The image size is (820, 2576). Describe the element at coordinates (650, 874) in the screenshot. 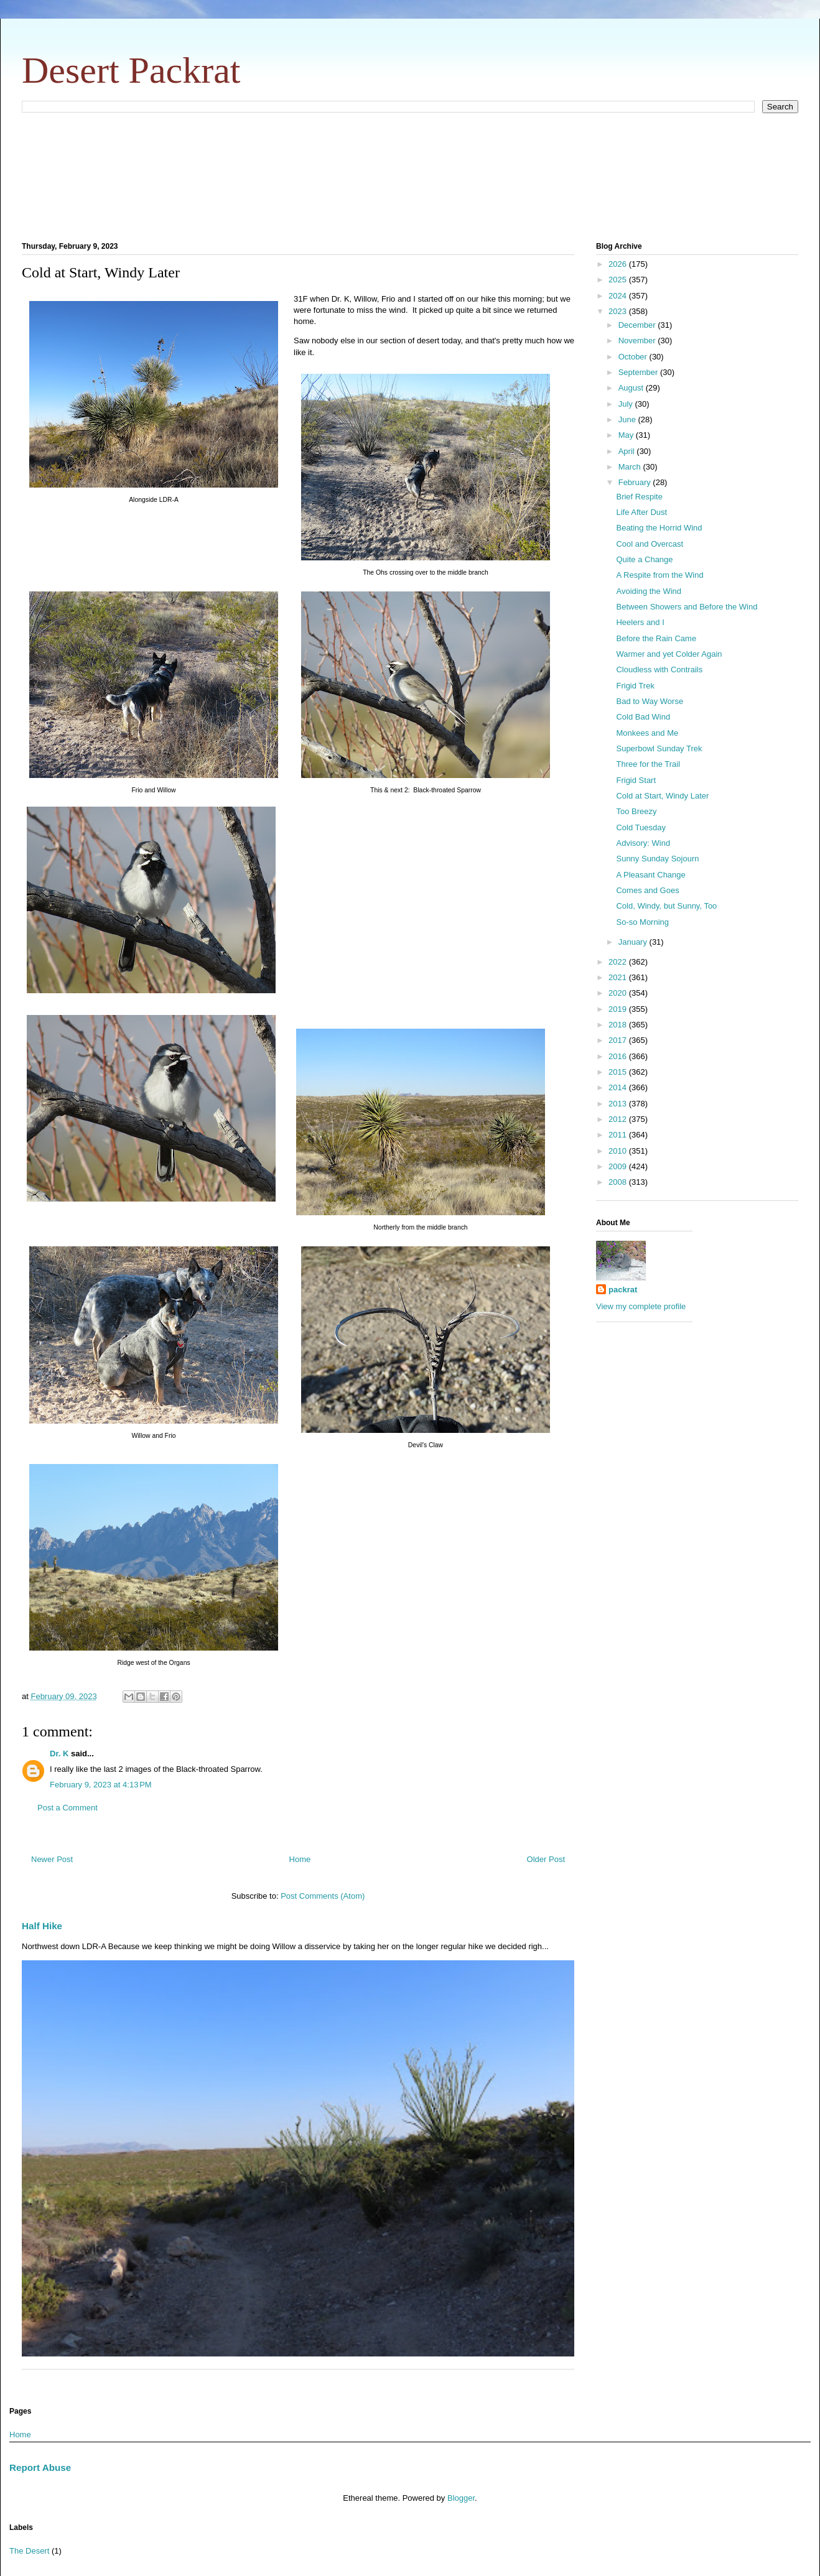

I see `A Pleasant Change` at that location.